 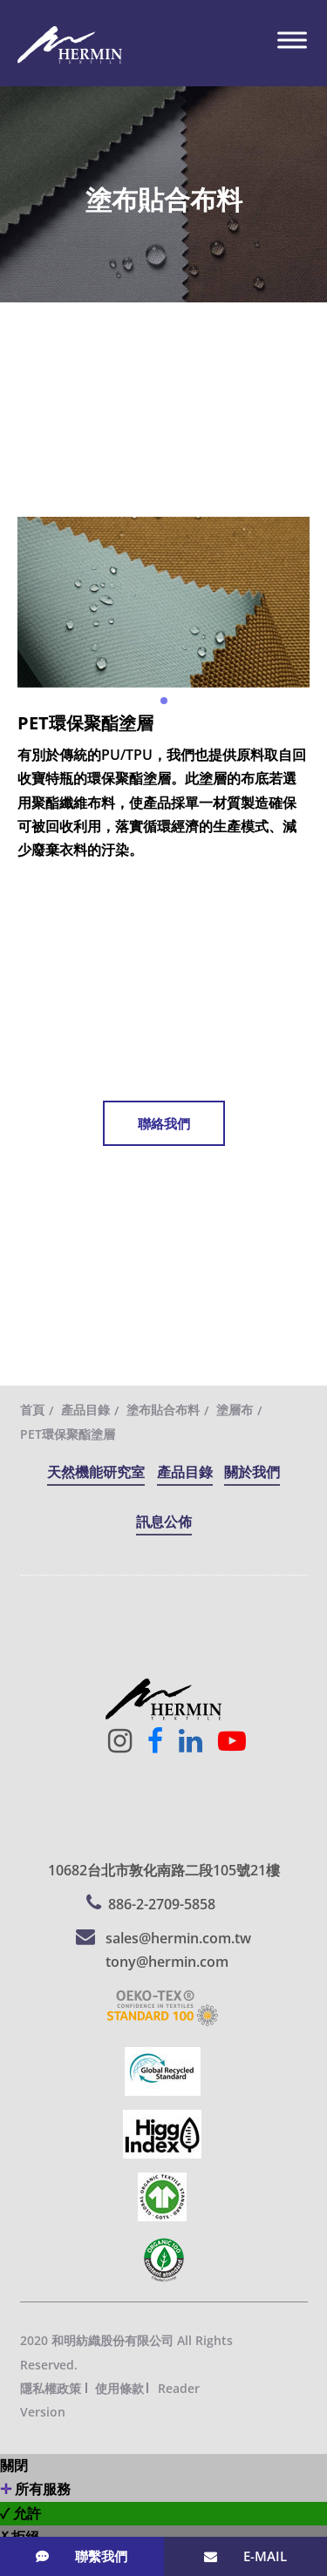 I want to click on 產品目錄, so click(x=85, y=1409).